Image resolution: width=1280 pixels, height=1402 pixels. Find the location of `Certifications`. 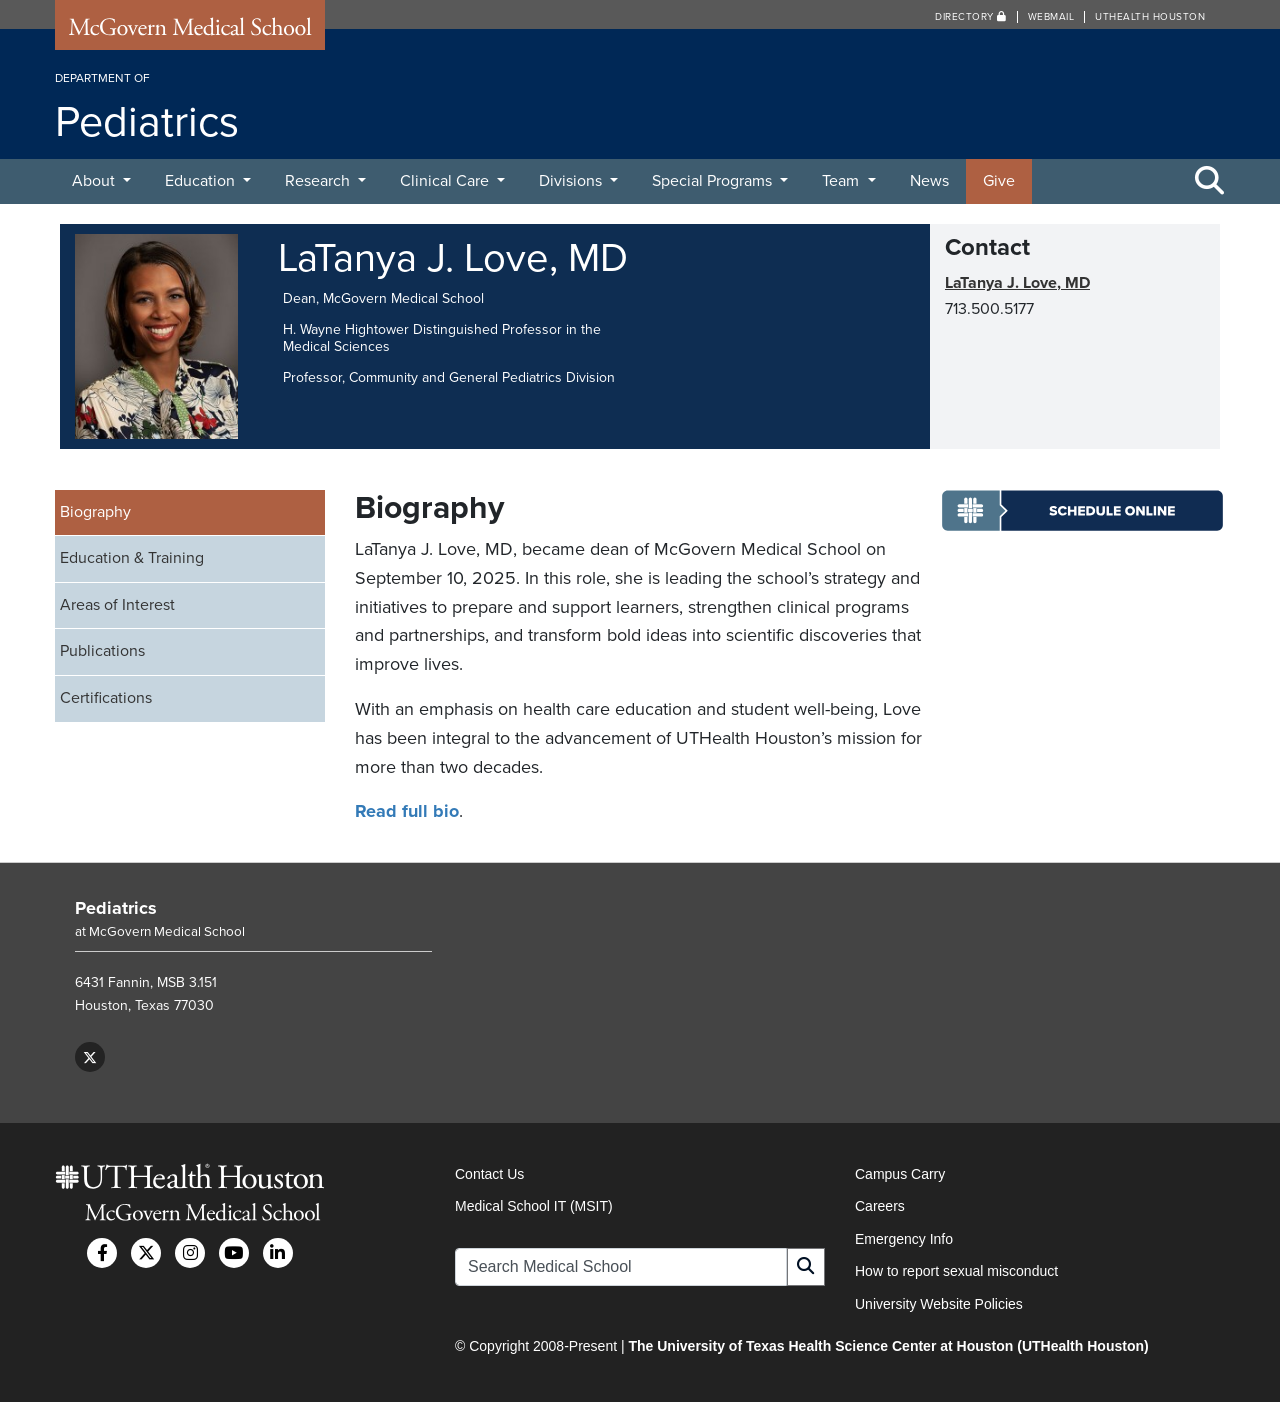

Certifications is located at coordinates (106, 698).